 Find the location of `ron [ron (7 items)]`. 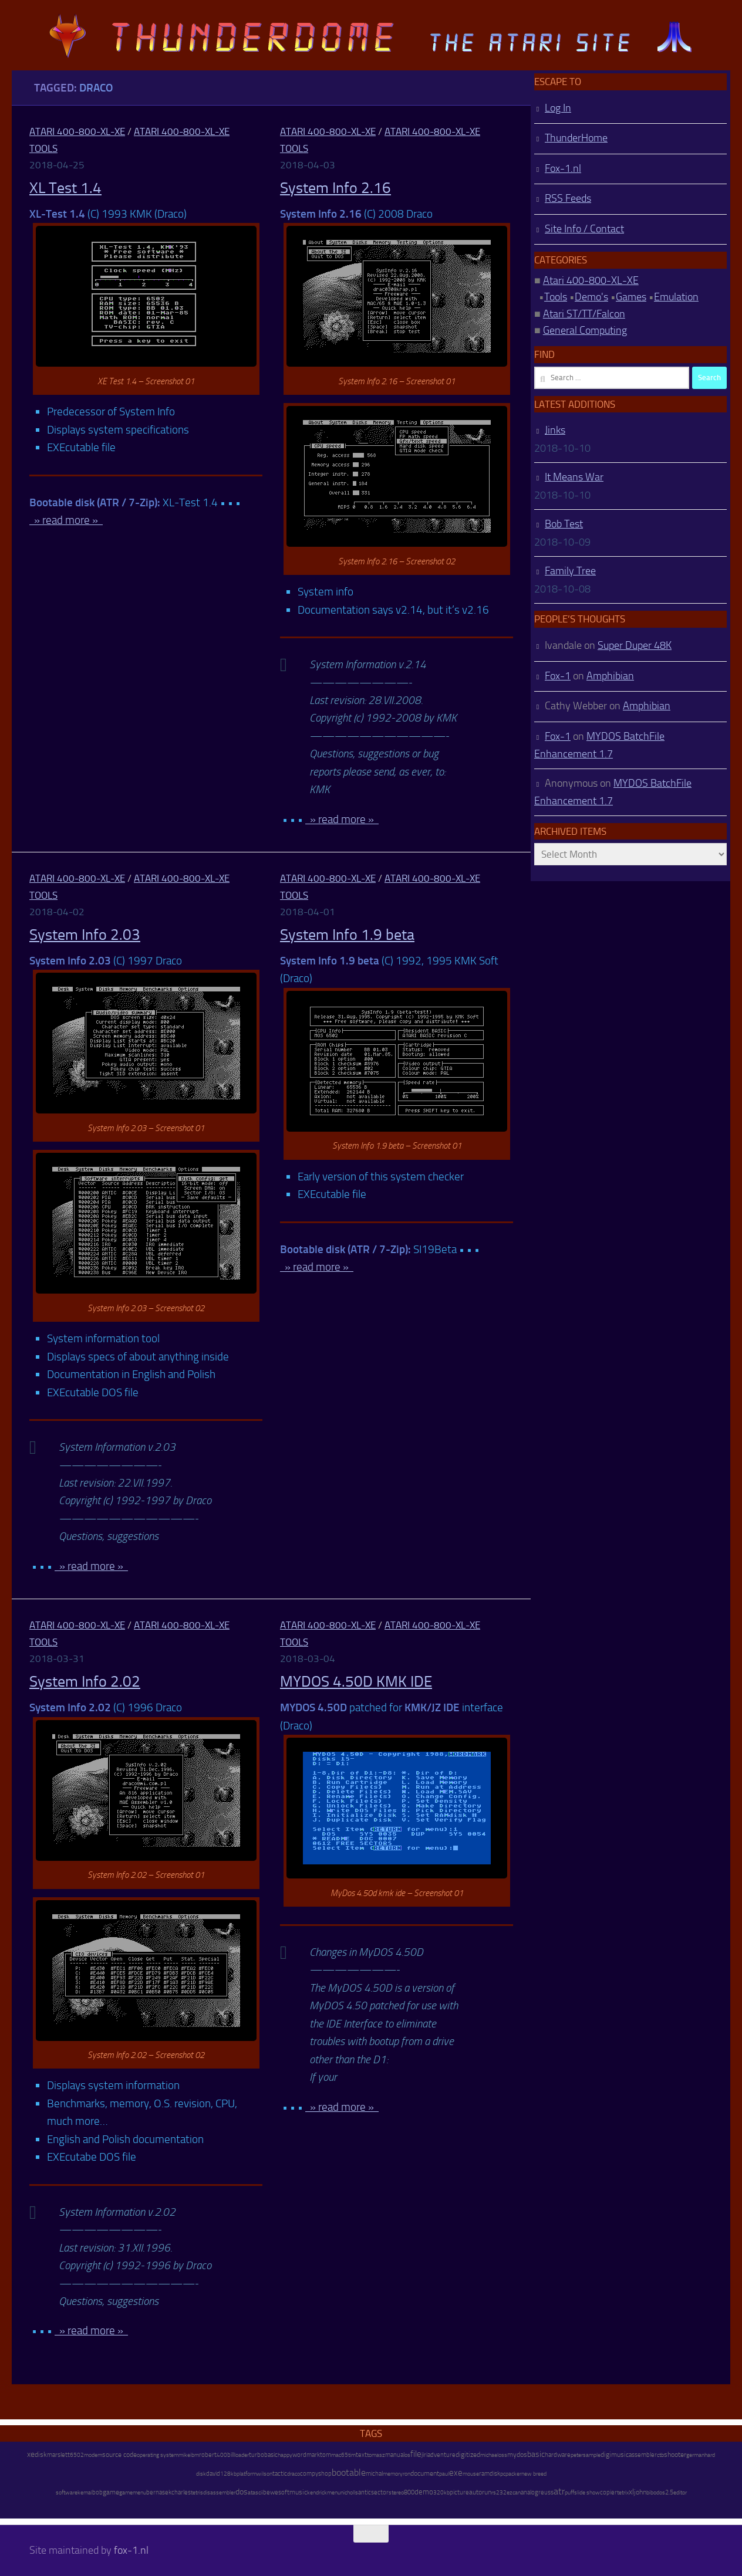

ron [ron (7 items)] is located at coordinates (406, 2473).